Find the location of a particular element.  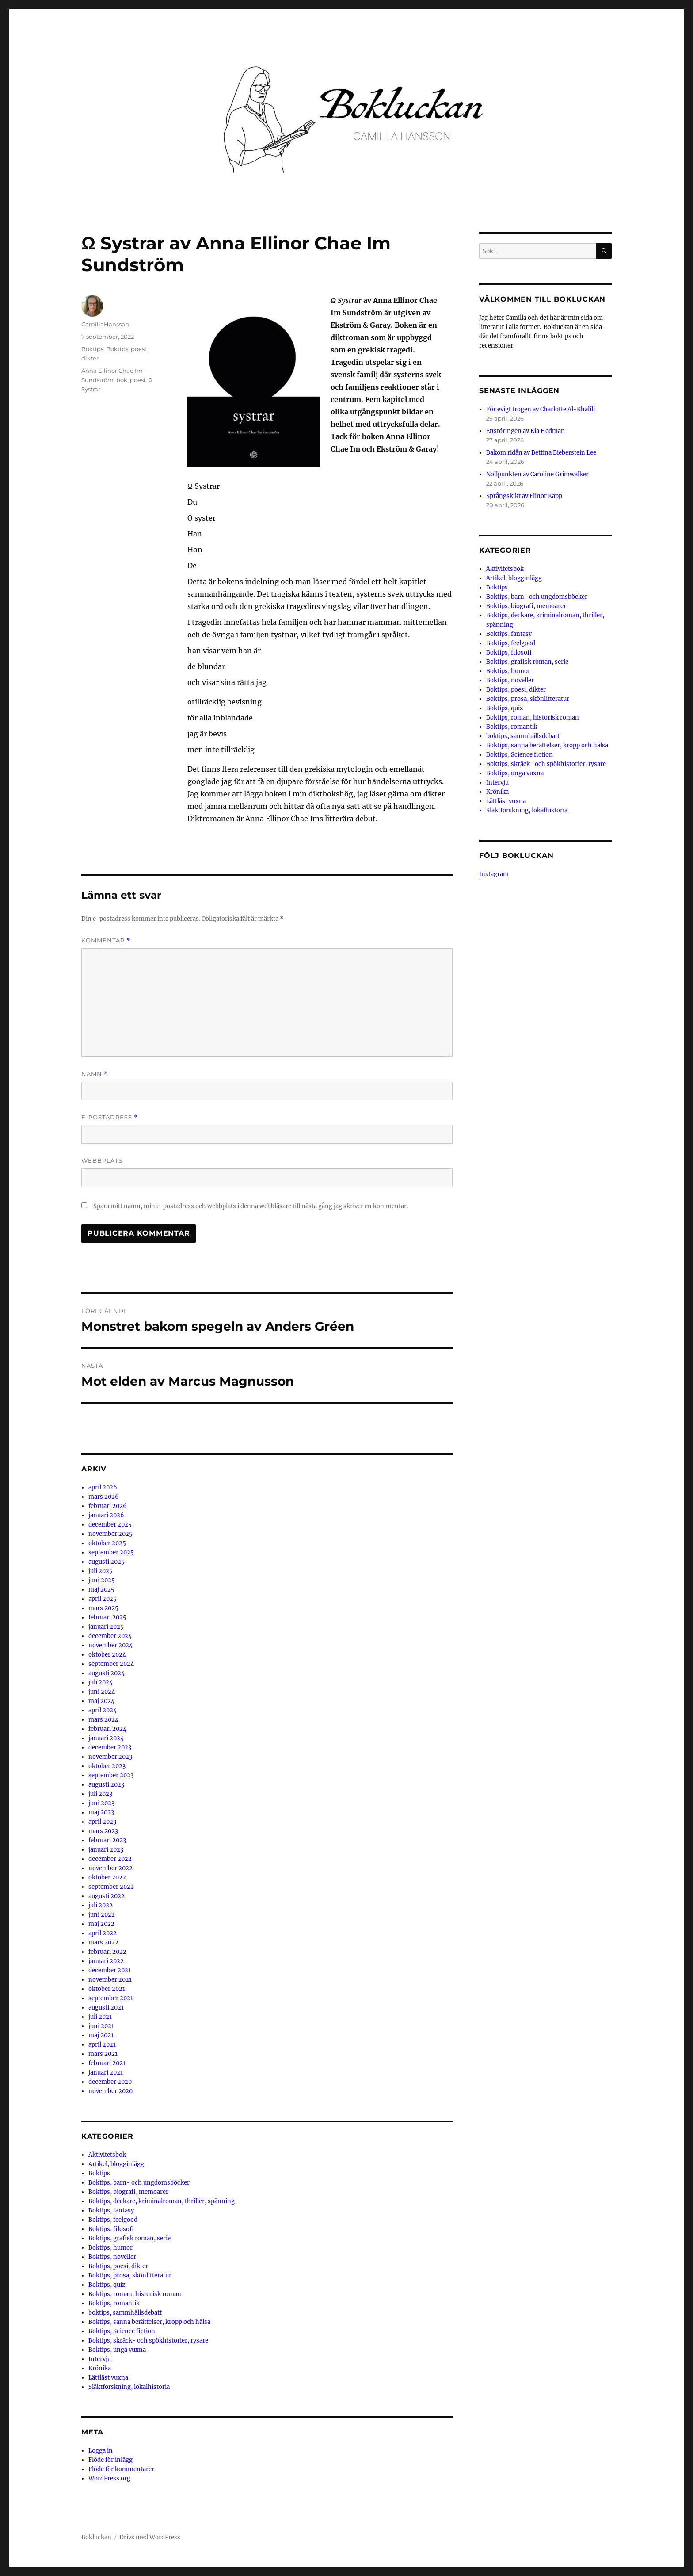

juni 2022 is located at coordinates (101, 1914).